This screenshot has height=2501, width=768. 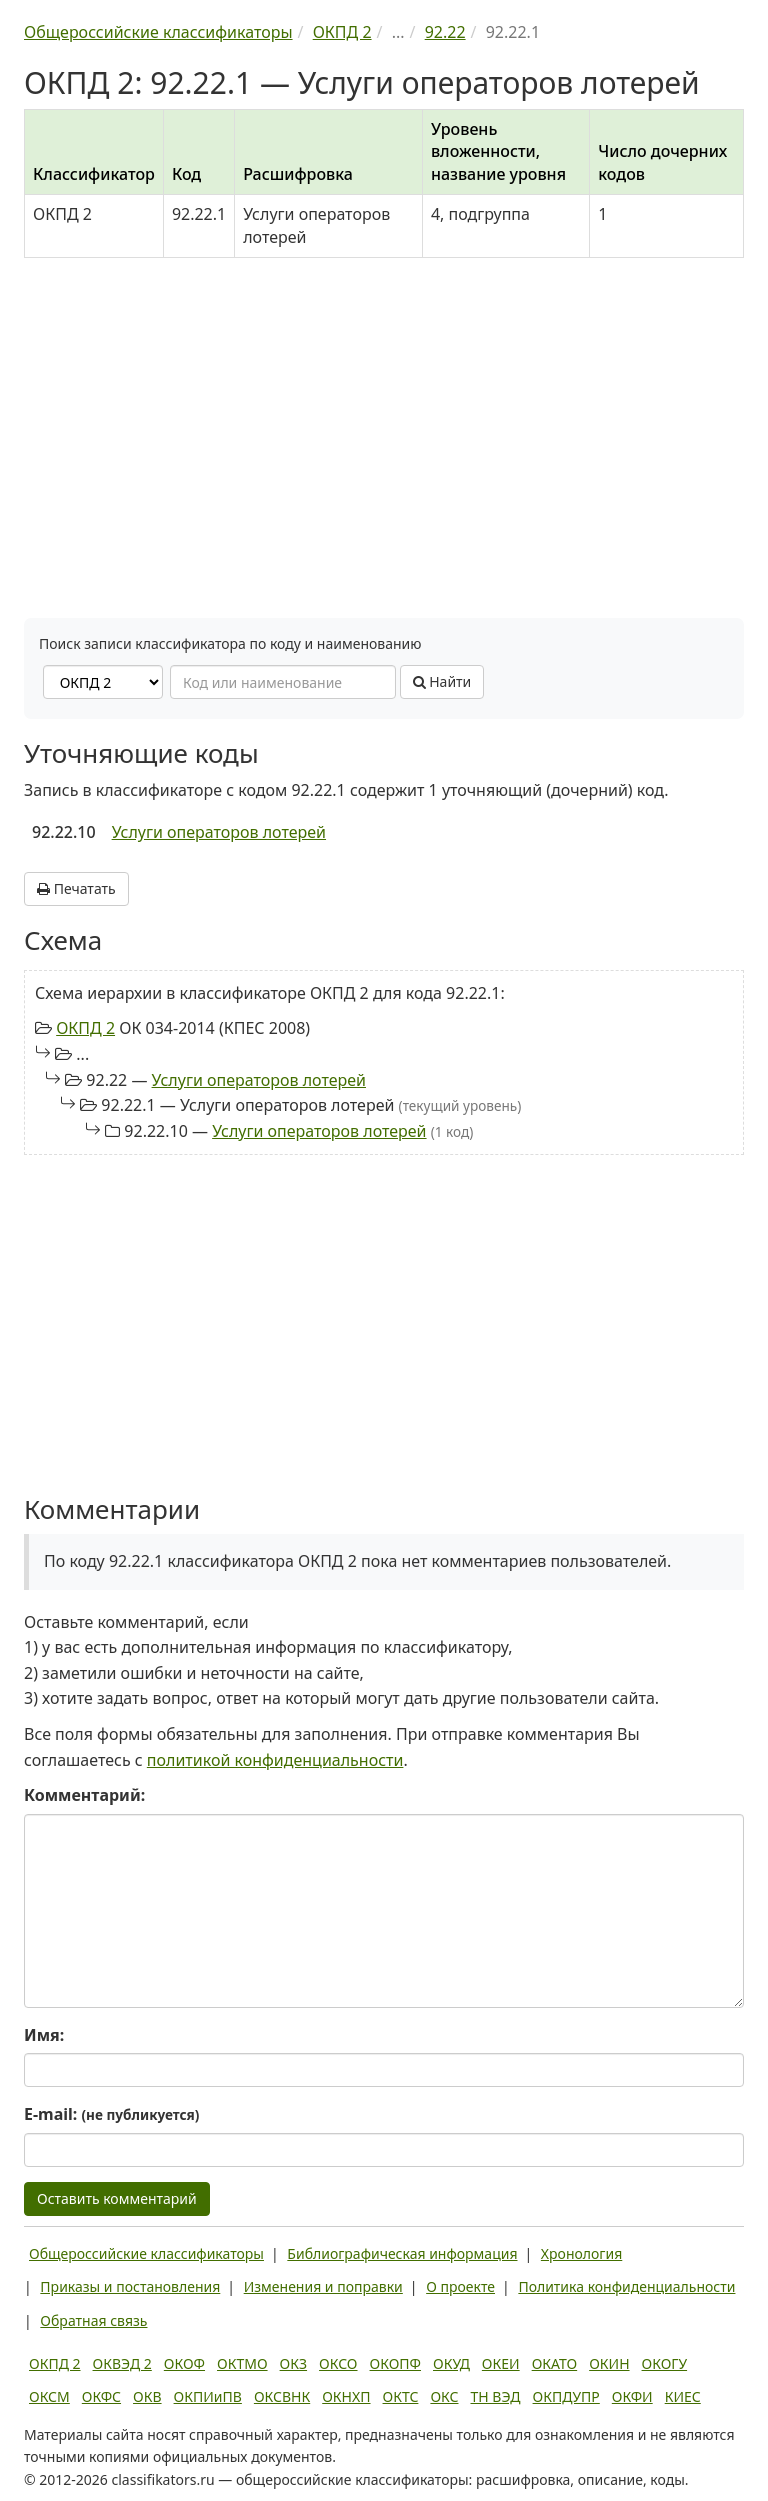 I want to click on ОКНХП, so click(x=346, y=2396).